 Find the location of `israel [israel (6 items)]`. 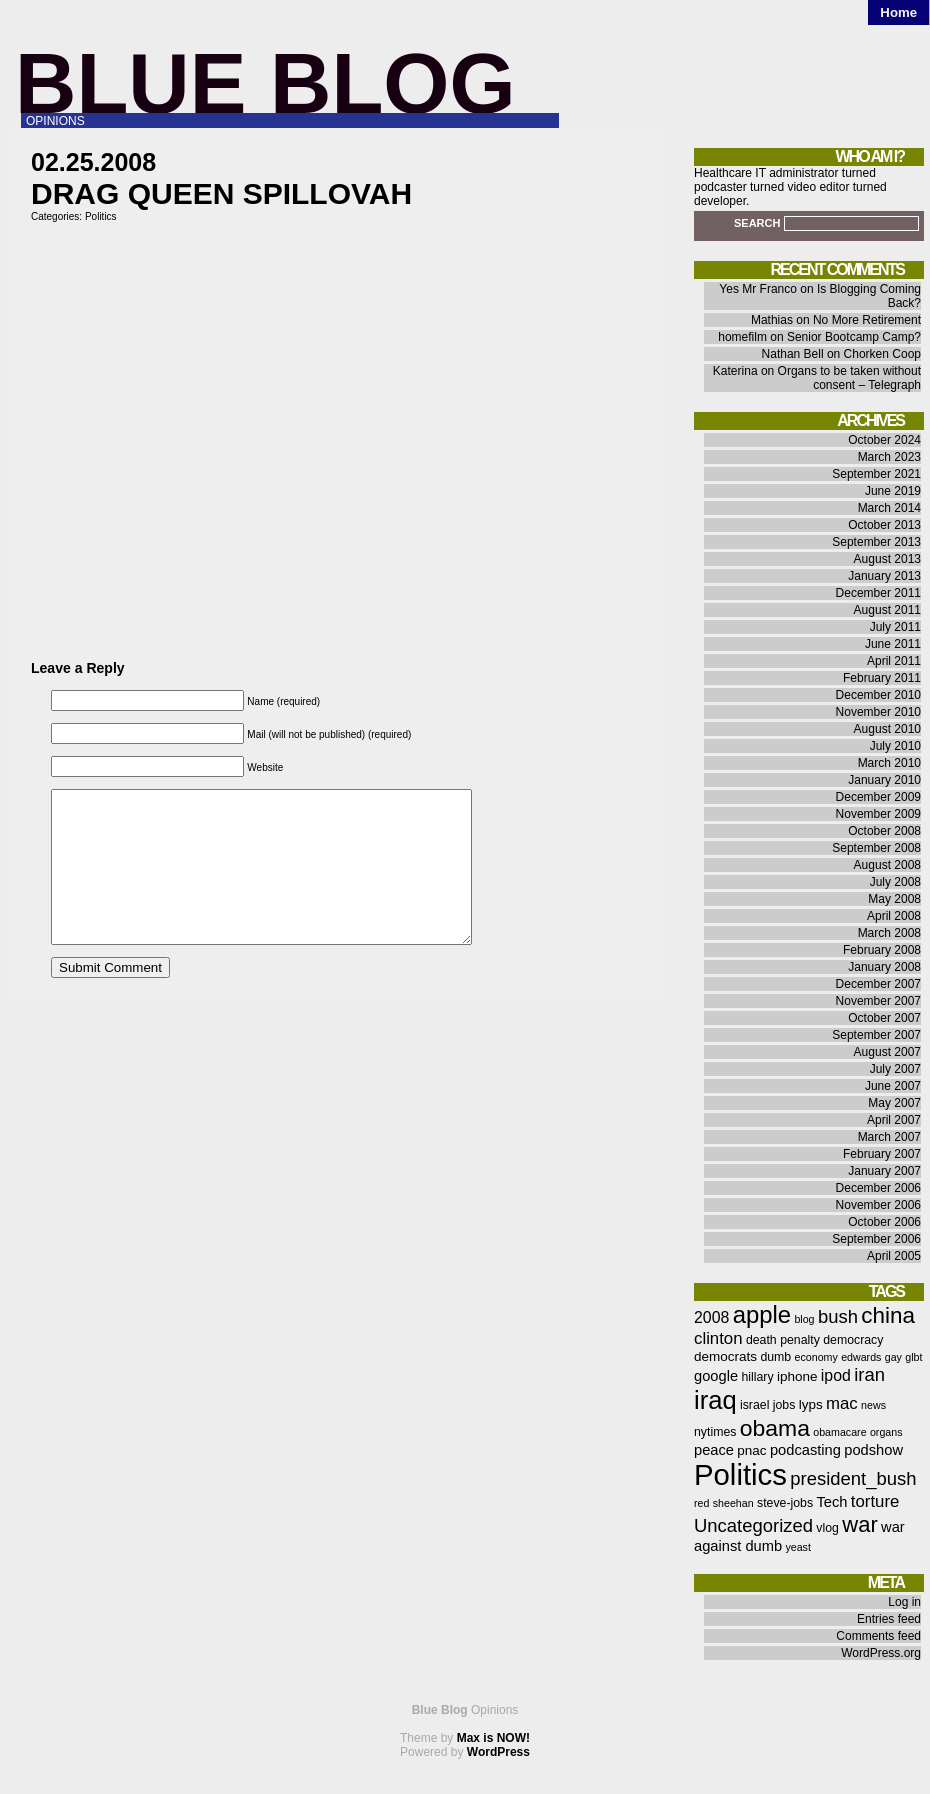

israel [israel (6 items)] is located at coordinates (754, 1405).